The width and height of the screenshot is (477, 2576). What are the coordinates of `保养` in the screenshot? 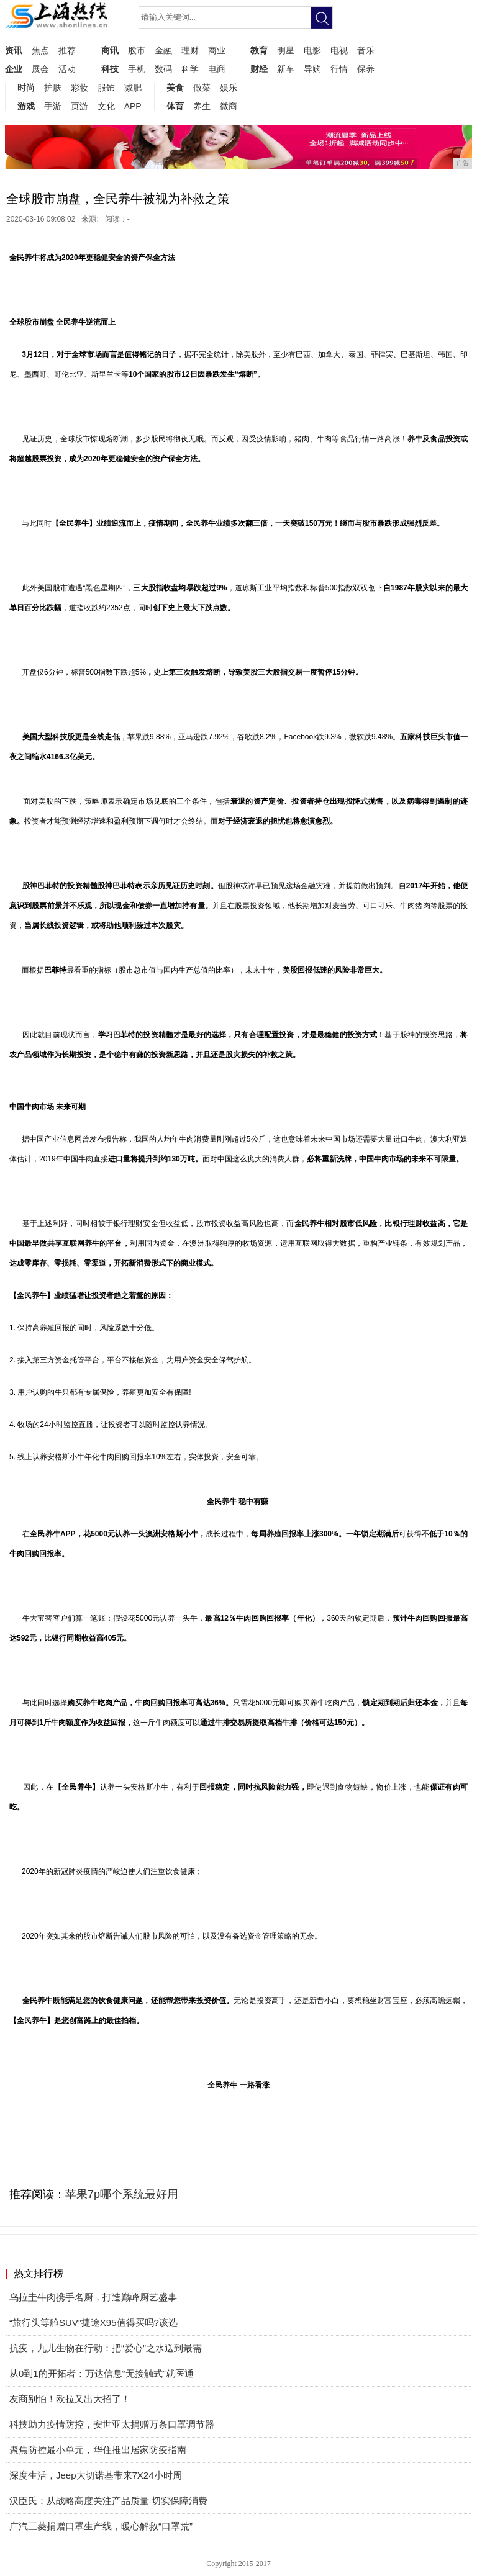 It's located at (366, 69).